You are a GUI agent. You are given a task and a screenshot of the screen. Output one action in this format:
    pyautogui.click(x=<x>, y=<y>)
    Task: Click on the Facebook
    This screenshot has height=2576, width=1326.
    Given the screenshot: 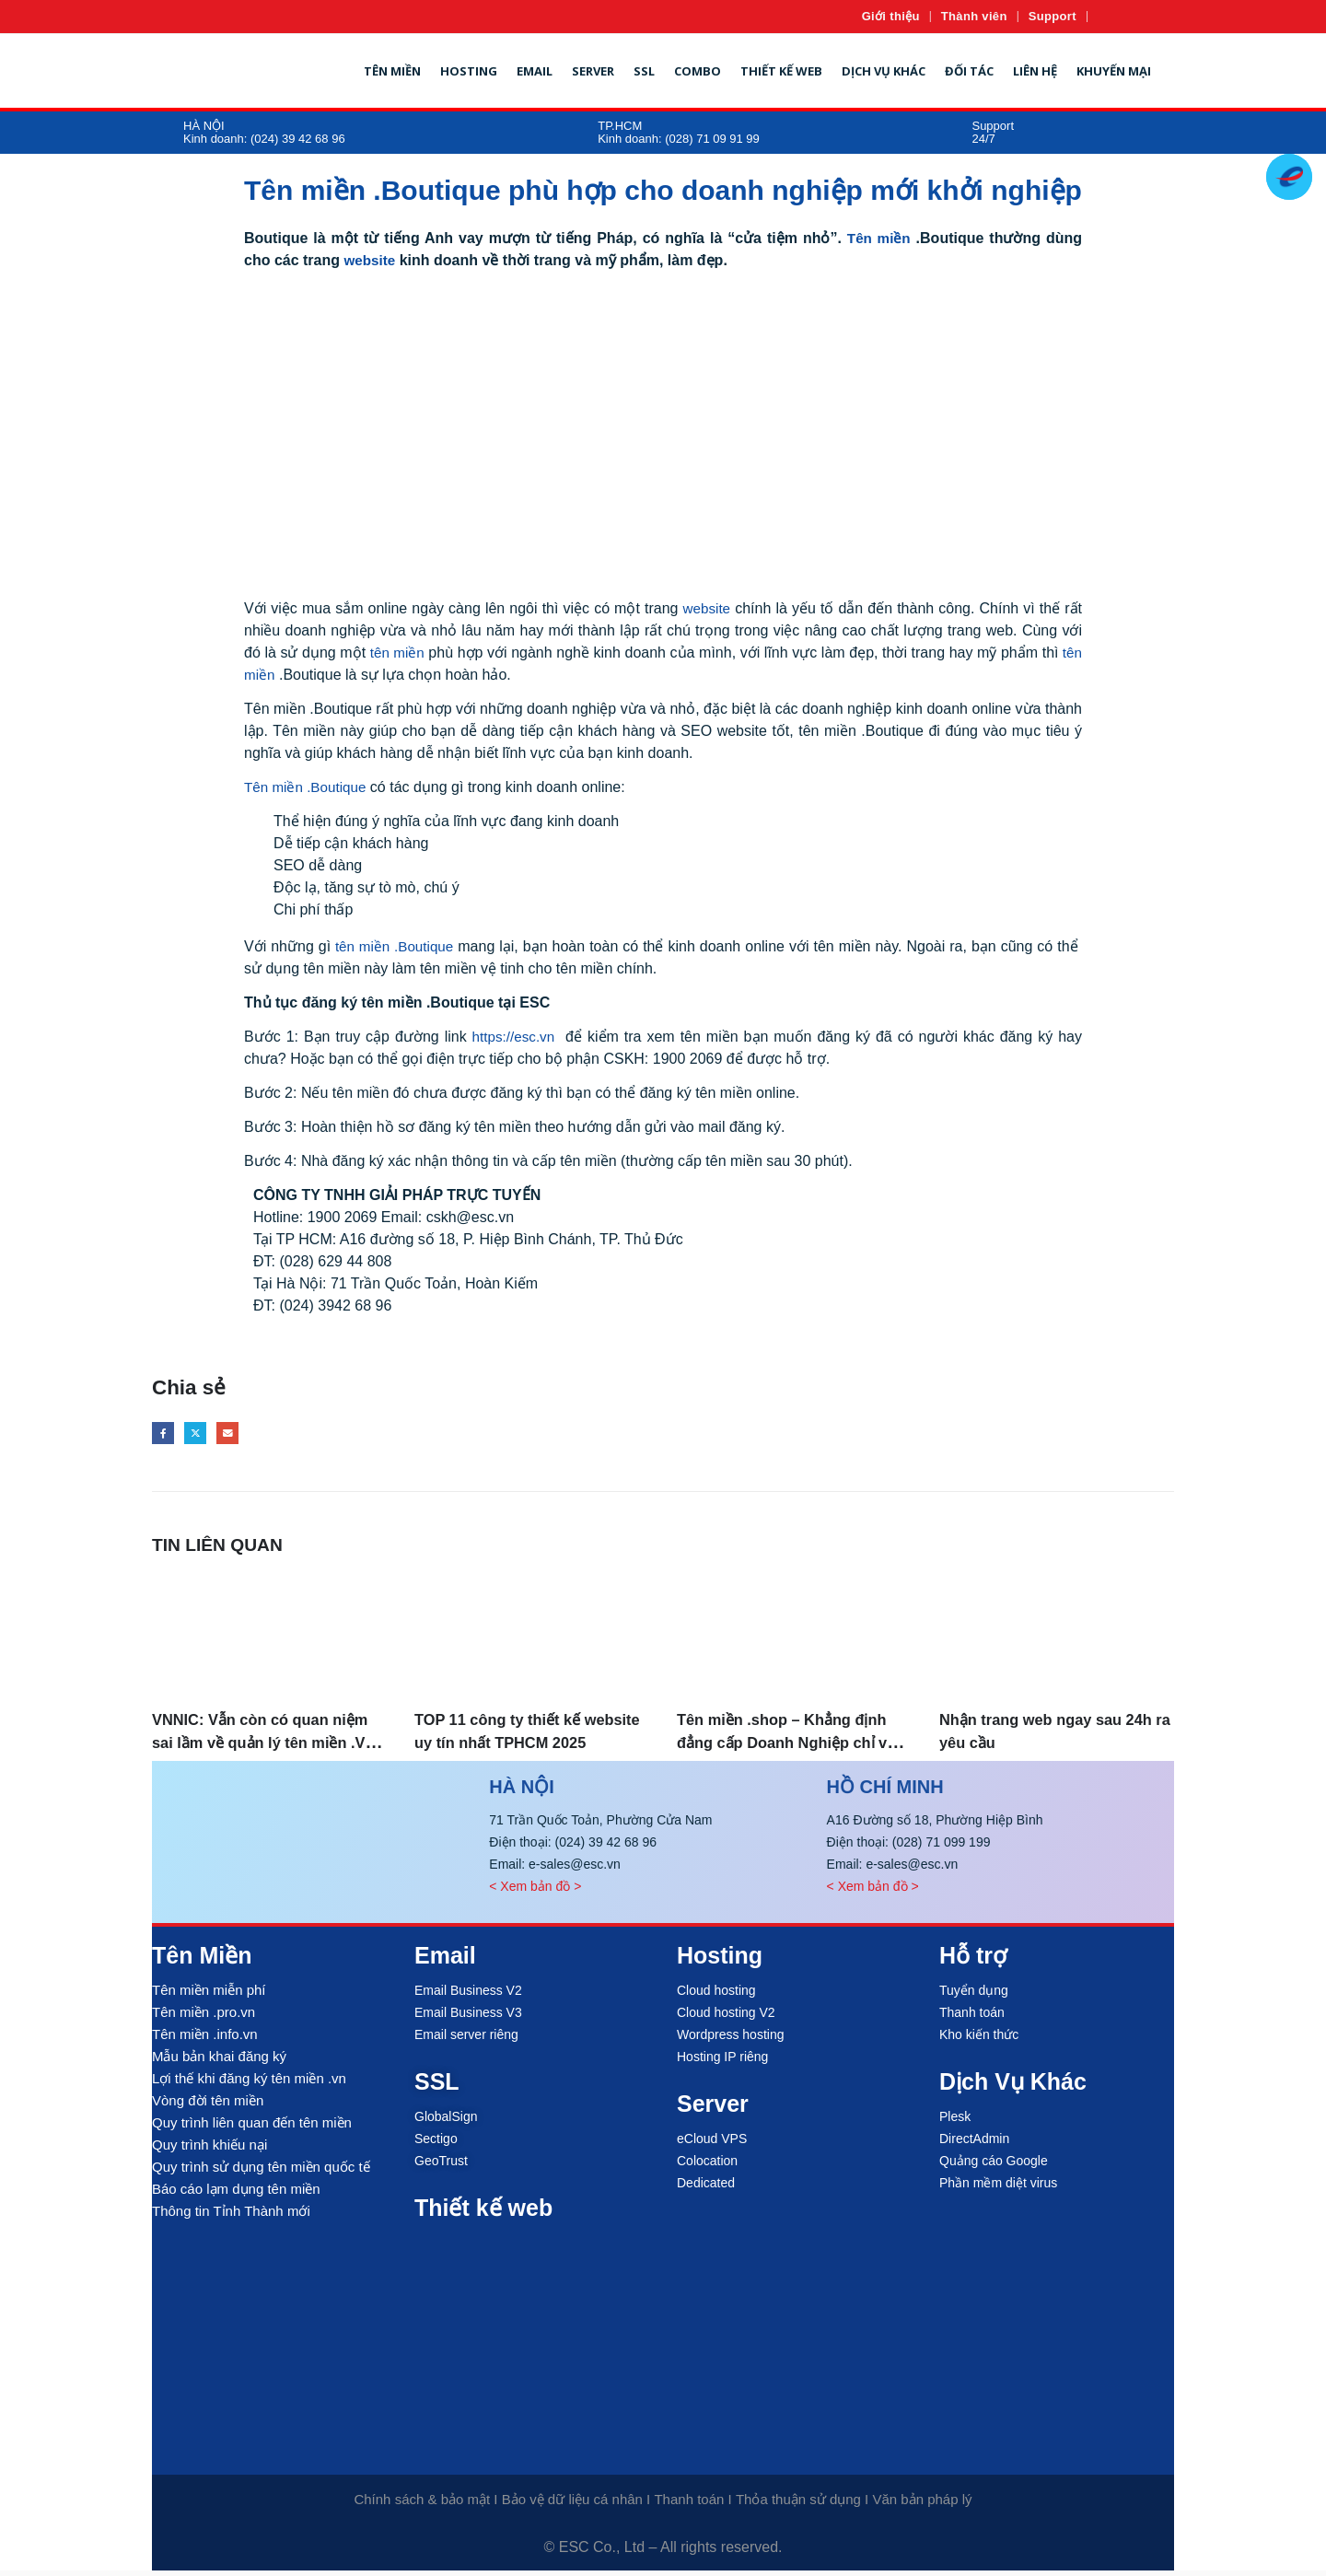 What is the action you would take?
    pyautogui.click(x=165, y=1436)
    